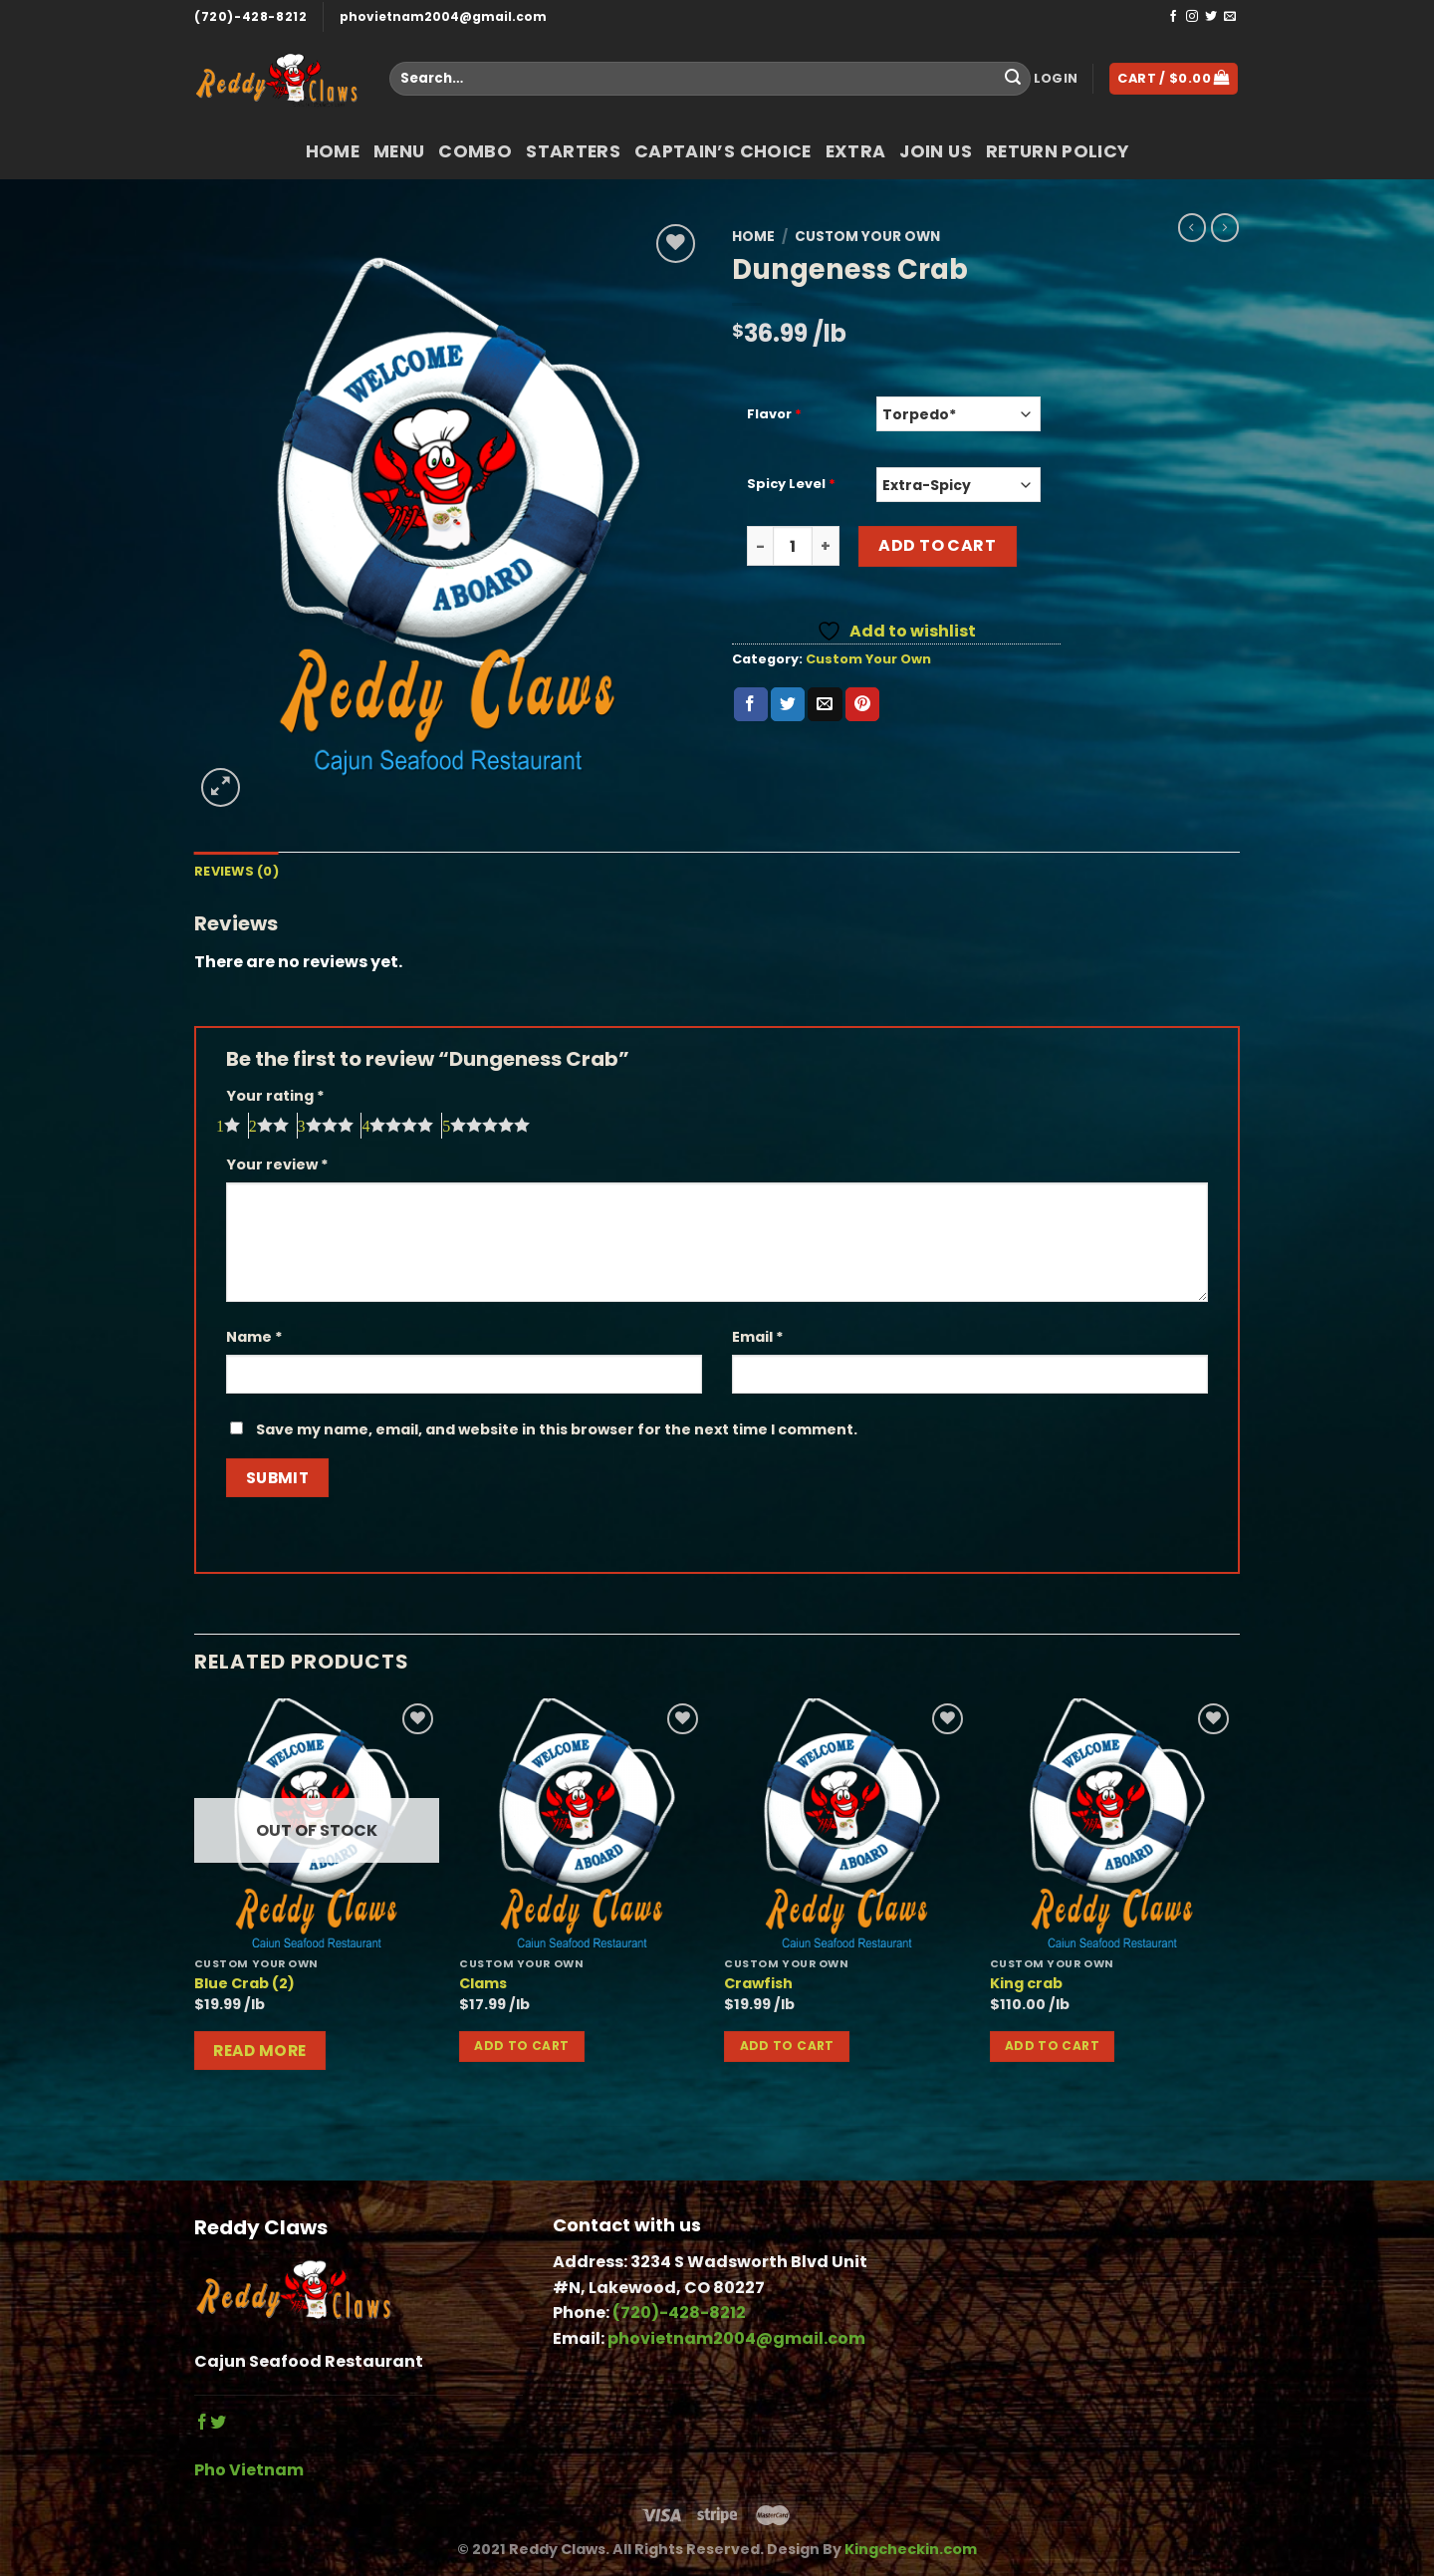 This screenshot has width=1434, height=2576. I want to click on (720)-428-8212, so click(250, 16).